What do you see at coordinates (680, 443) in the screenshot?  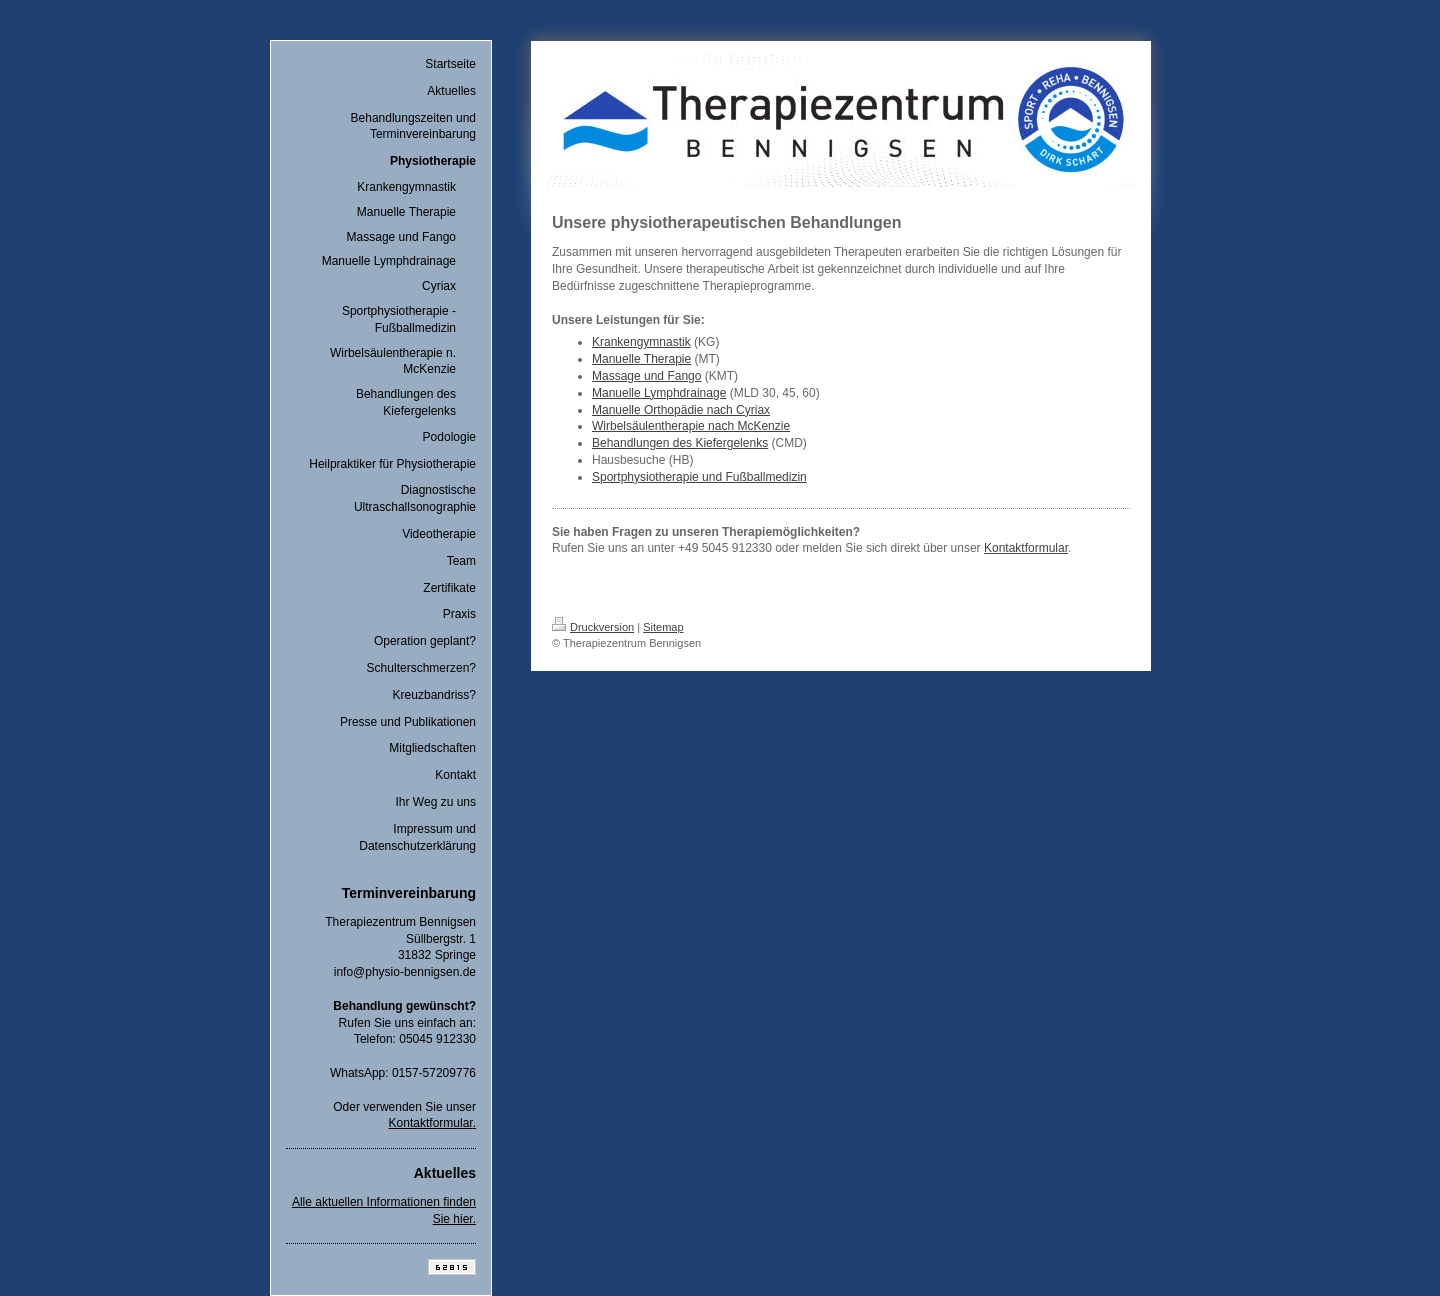 I see `Behandlungen des Kiefergelenks` at bounding box center [680, 443].